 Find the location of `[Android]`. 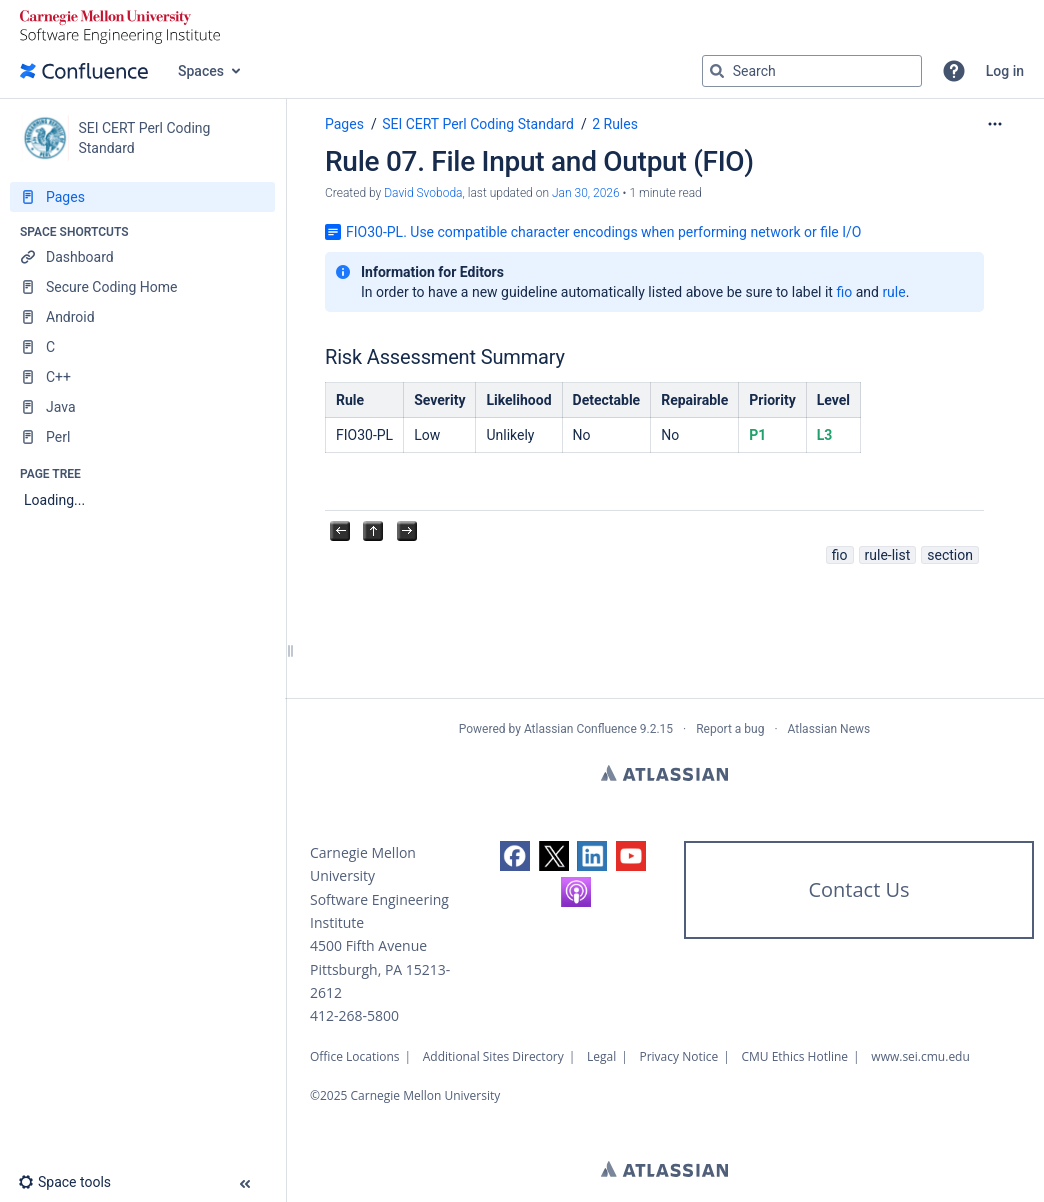

[Android] is located at coordinates (142, 317).